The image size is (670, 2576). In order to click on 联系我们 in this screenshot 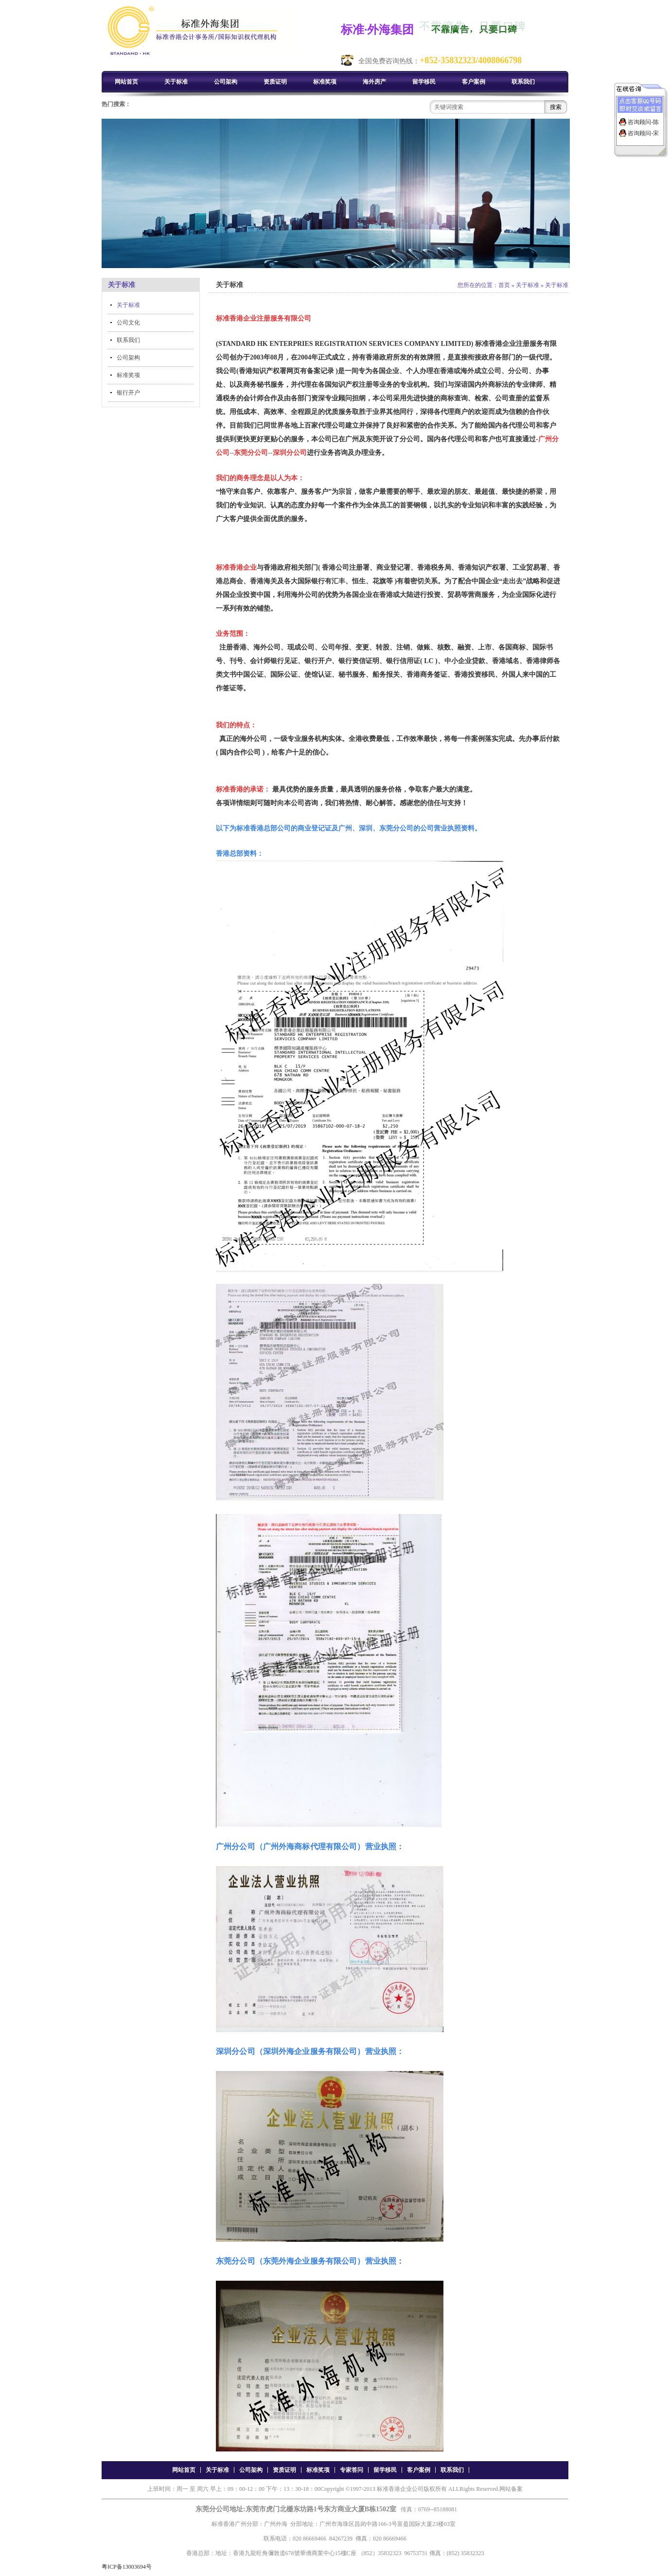, I will do `click(523, 81)`.